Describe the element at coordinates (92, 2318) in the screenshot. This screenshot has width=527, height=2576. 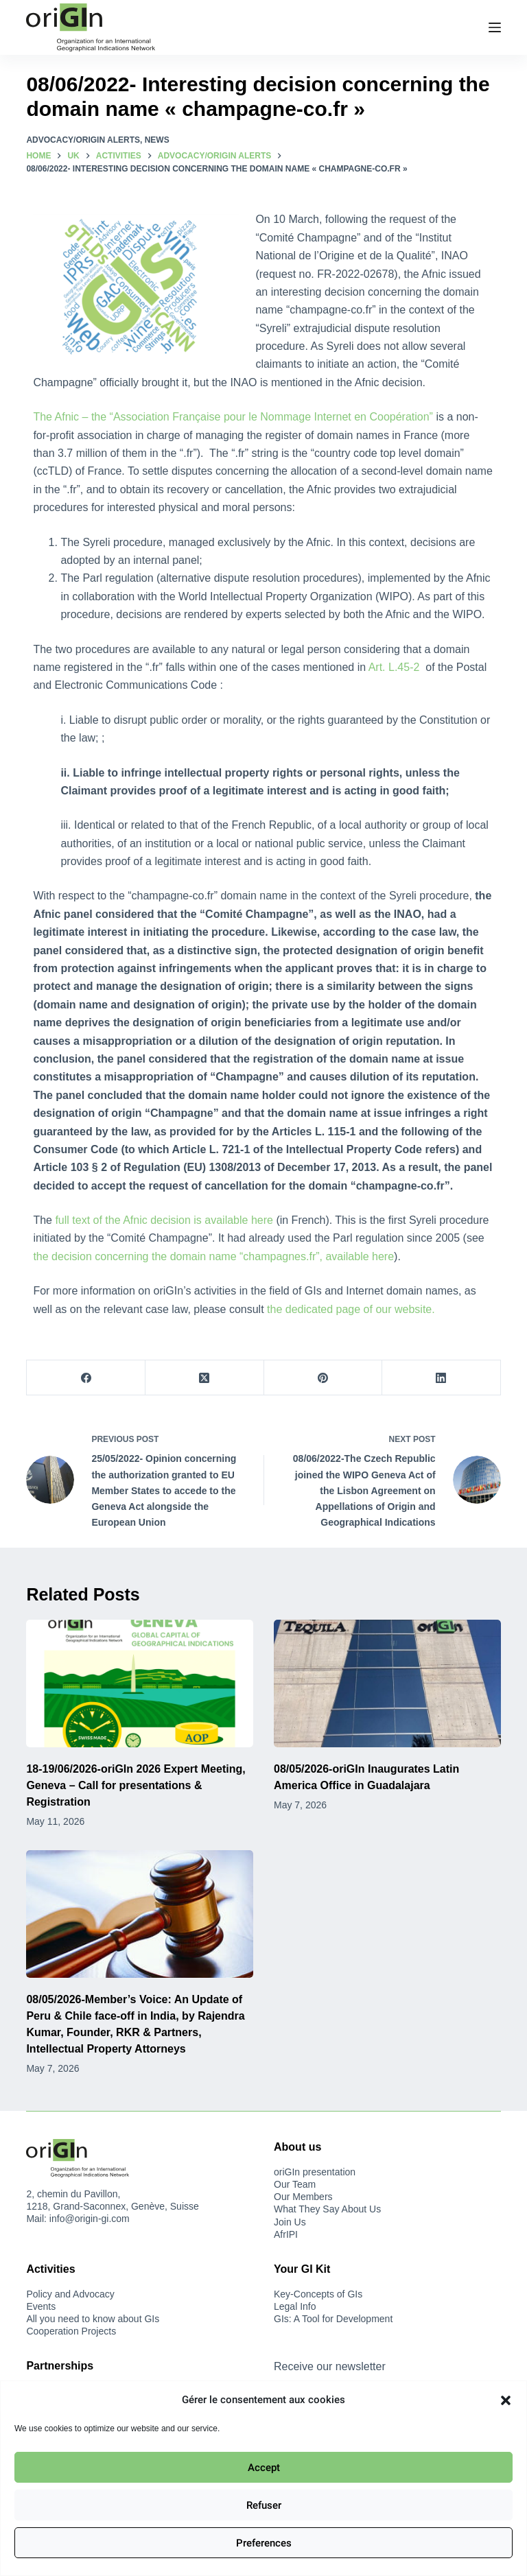
I see `All you need to know about GIs` at that location.